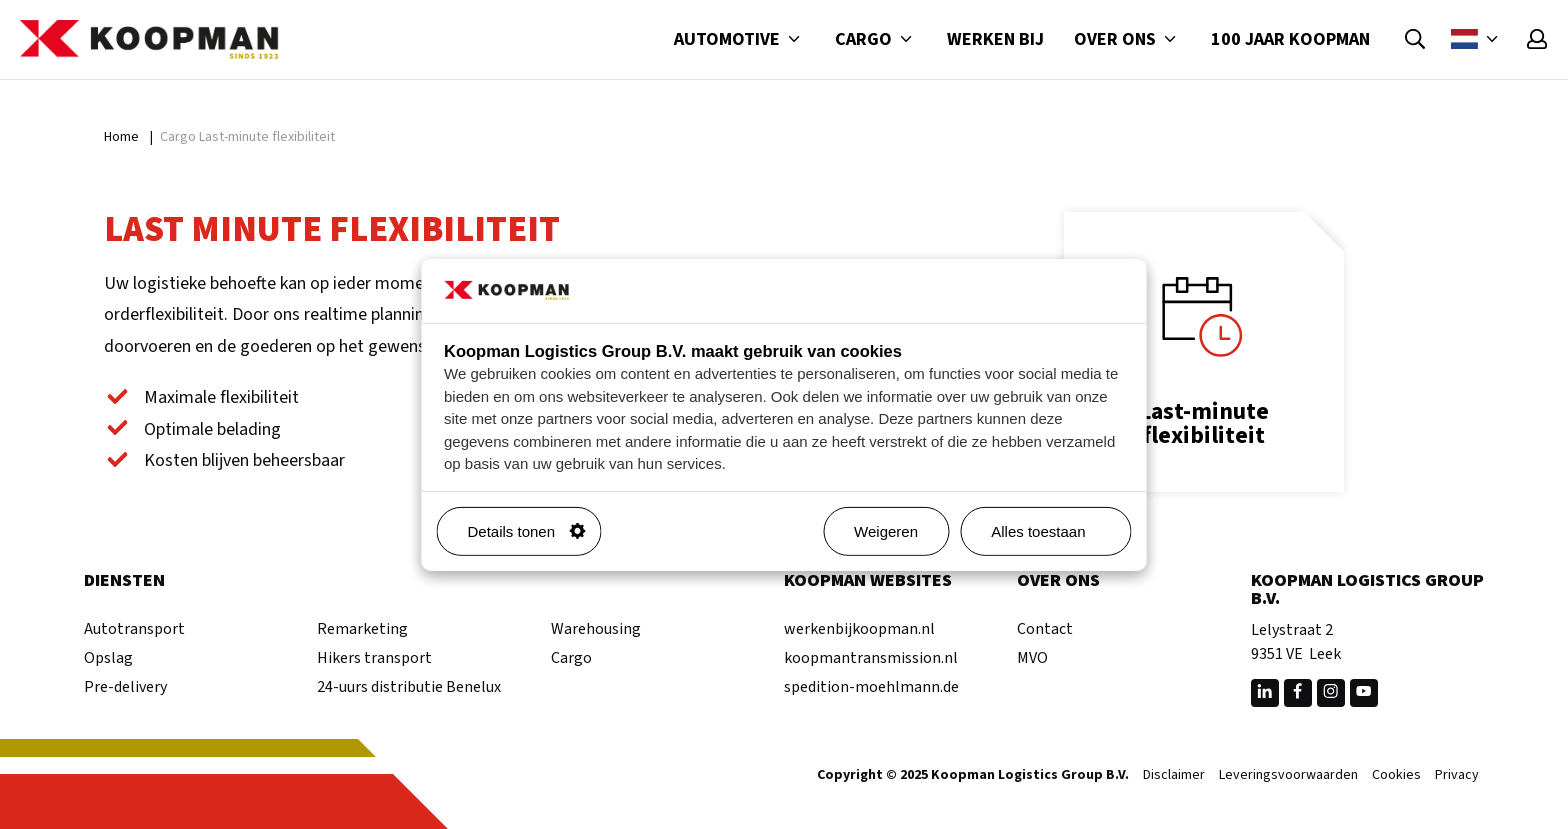 The height and width of the screenshot is (829, 1568). Describe the element at coordinates (1290, 39) in the screenshot. I see `100 jaar Koopman` at that location.